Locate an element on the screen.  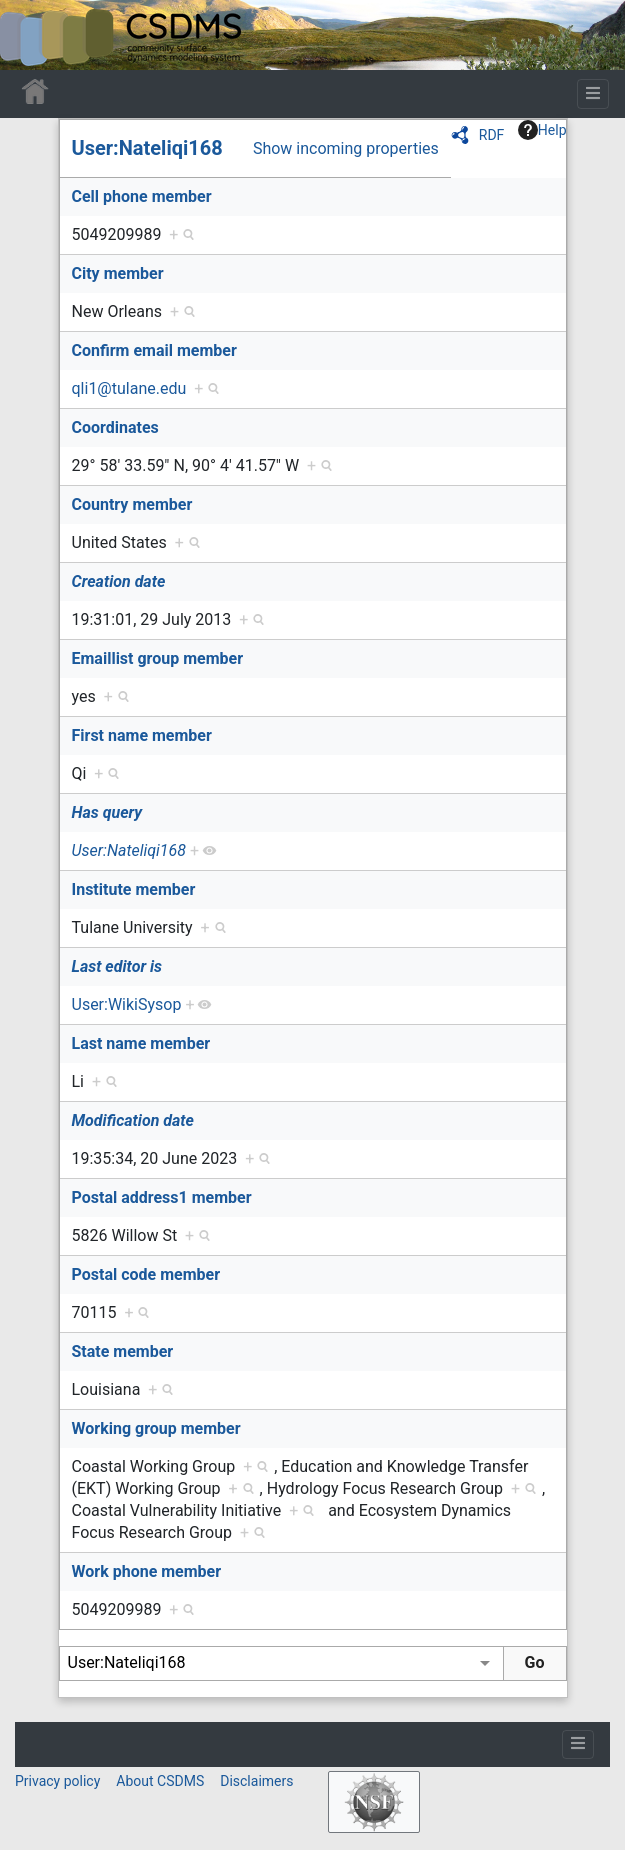
Disclaimers is located at coordinates (256, 1781).